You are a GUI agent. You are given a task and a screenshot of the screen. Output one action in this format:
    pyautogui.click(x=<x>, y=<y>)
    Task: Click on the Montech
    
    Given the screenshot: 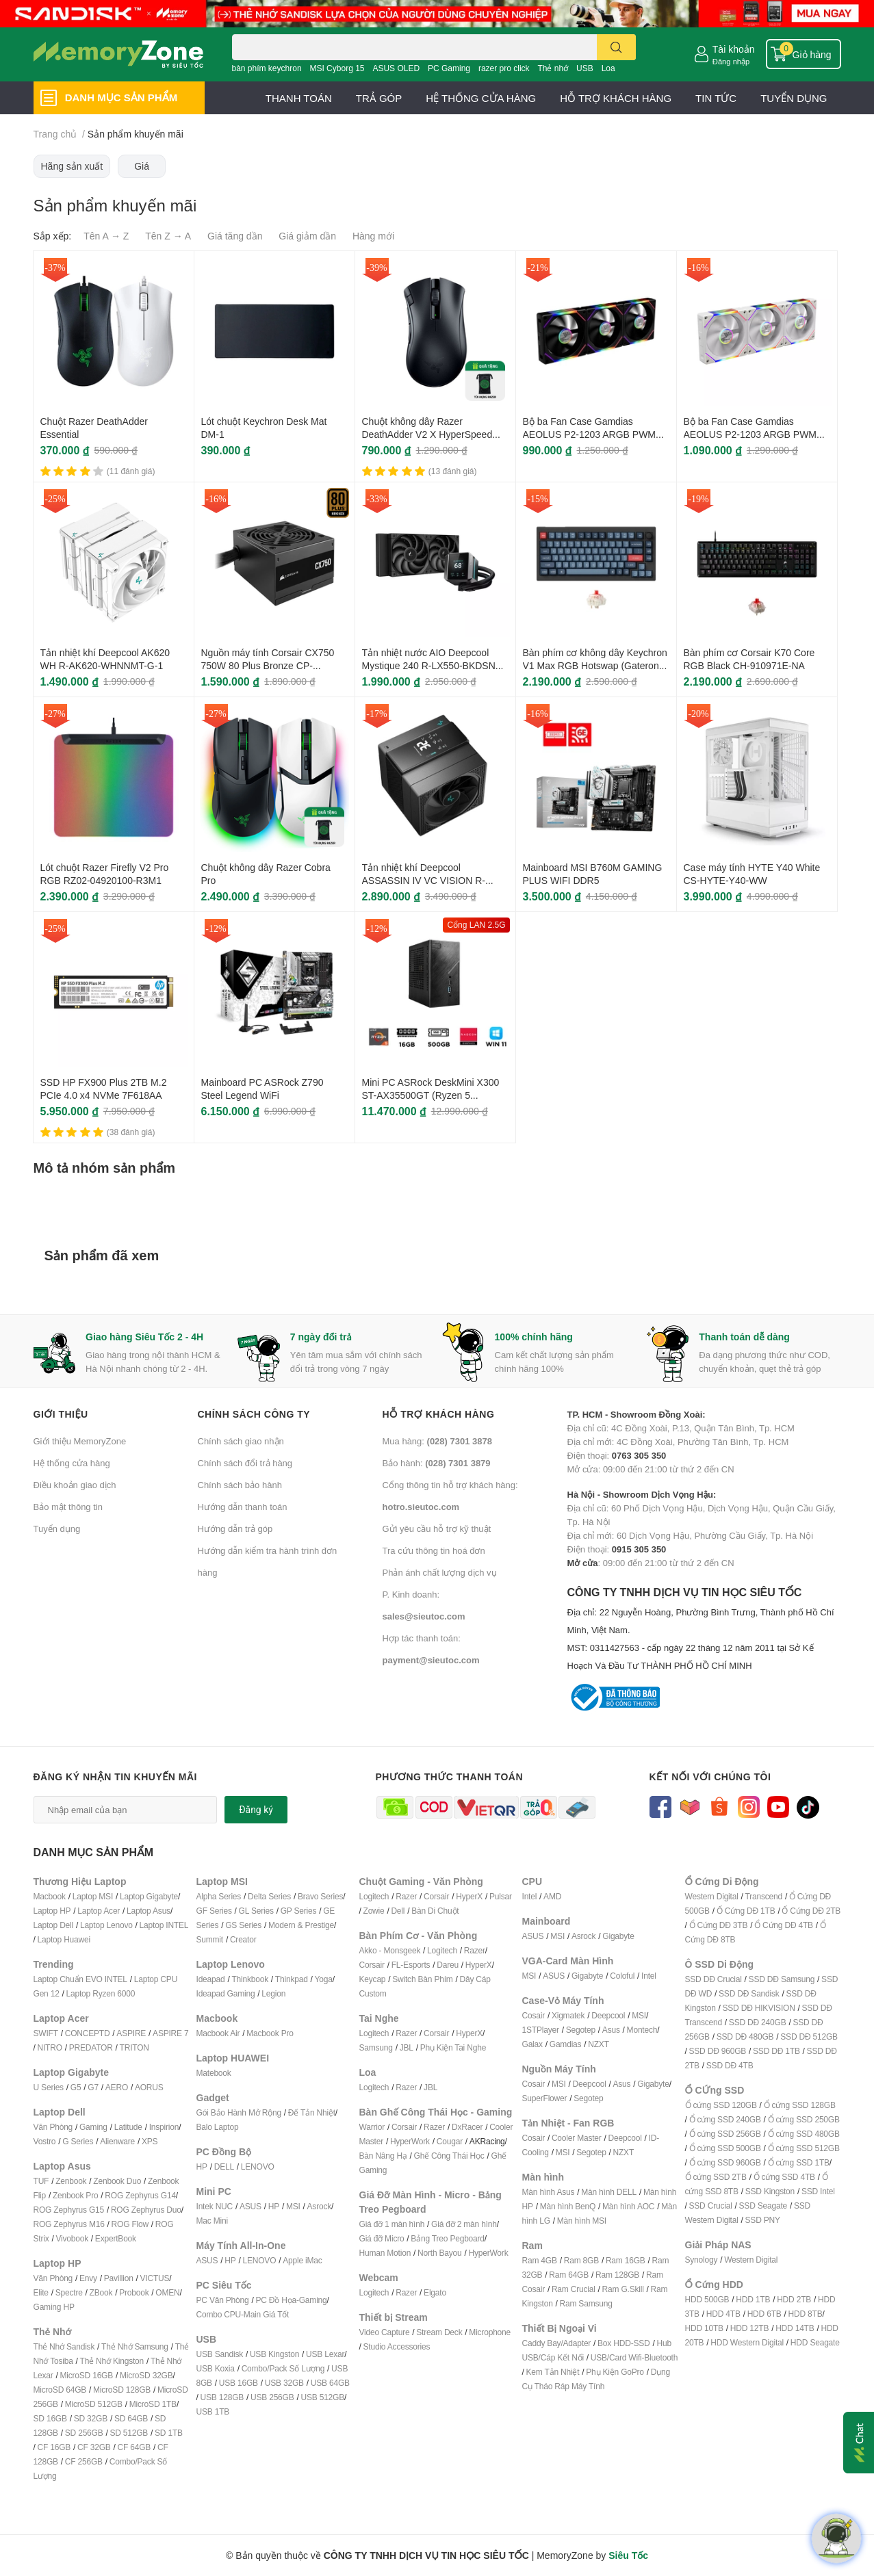 What is the action you would take?
    pyautogui.click(x=642, y=2030)
    